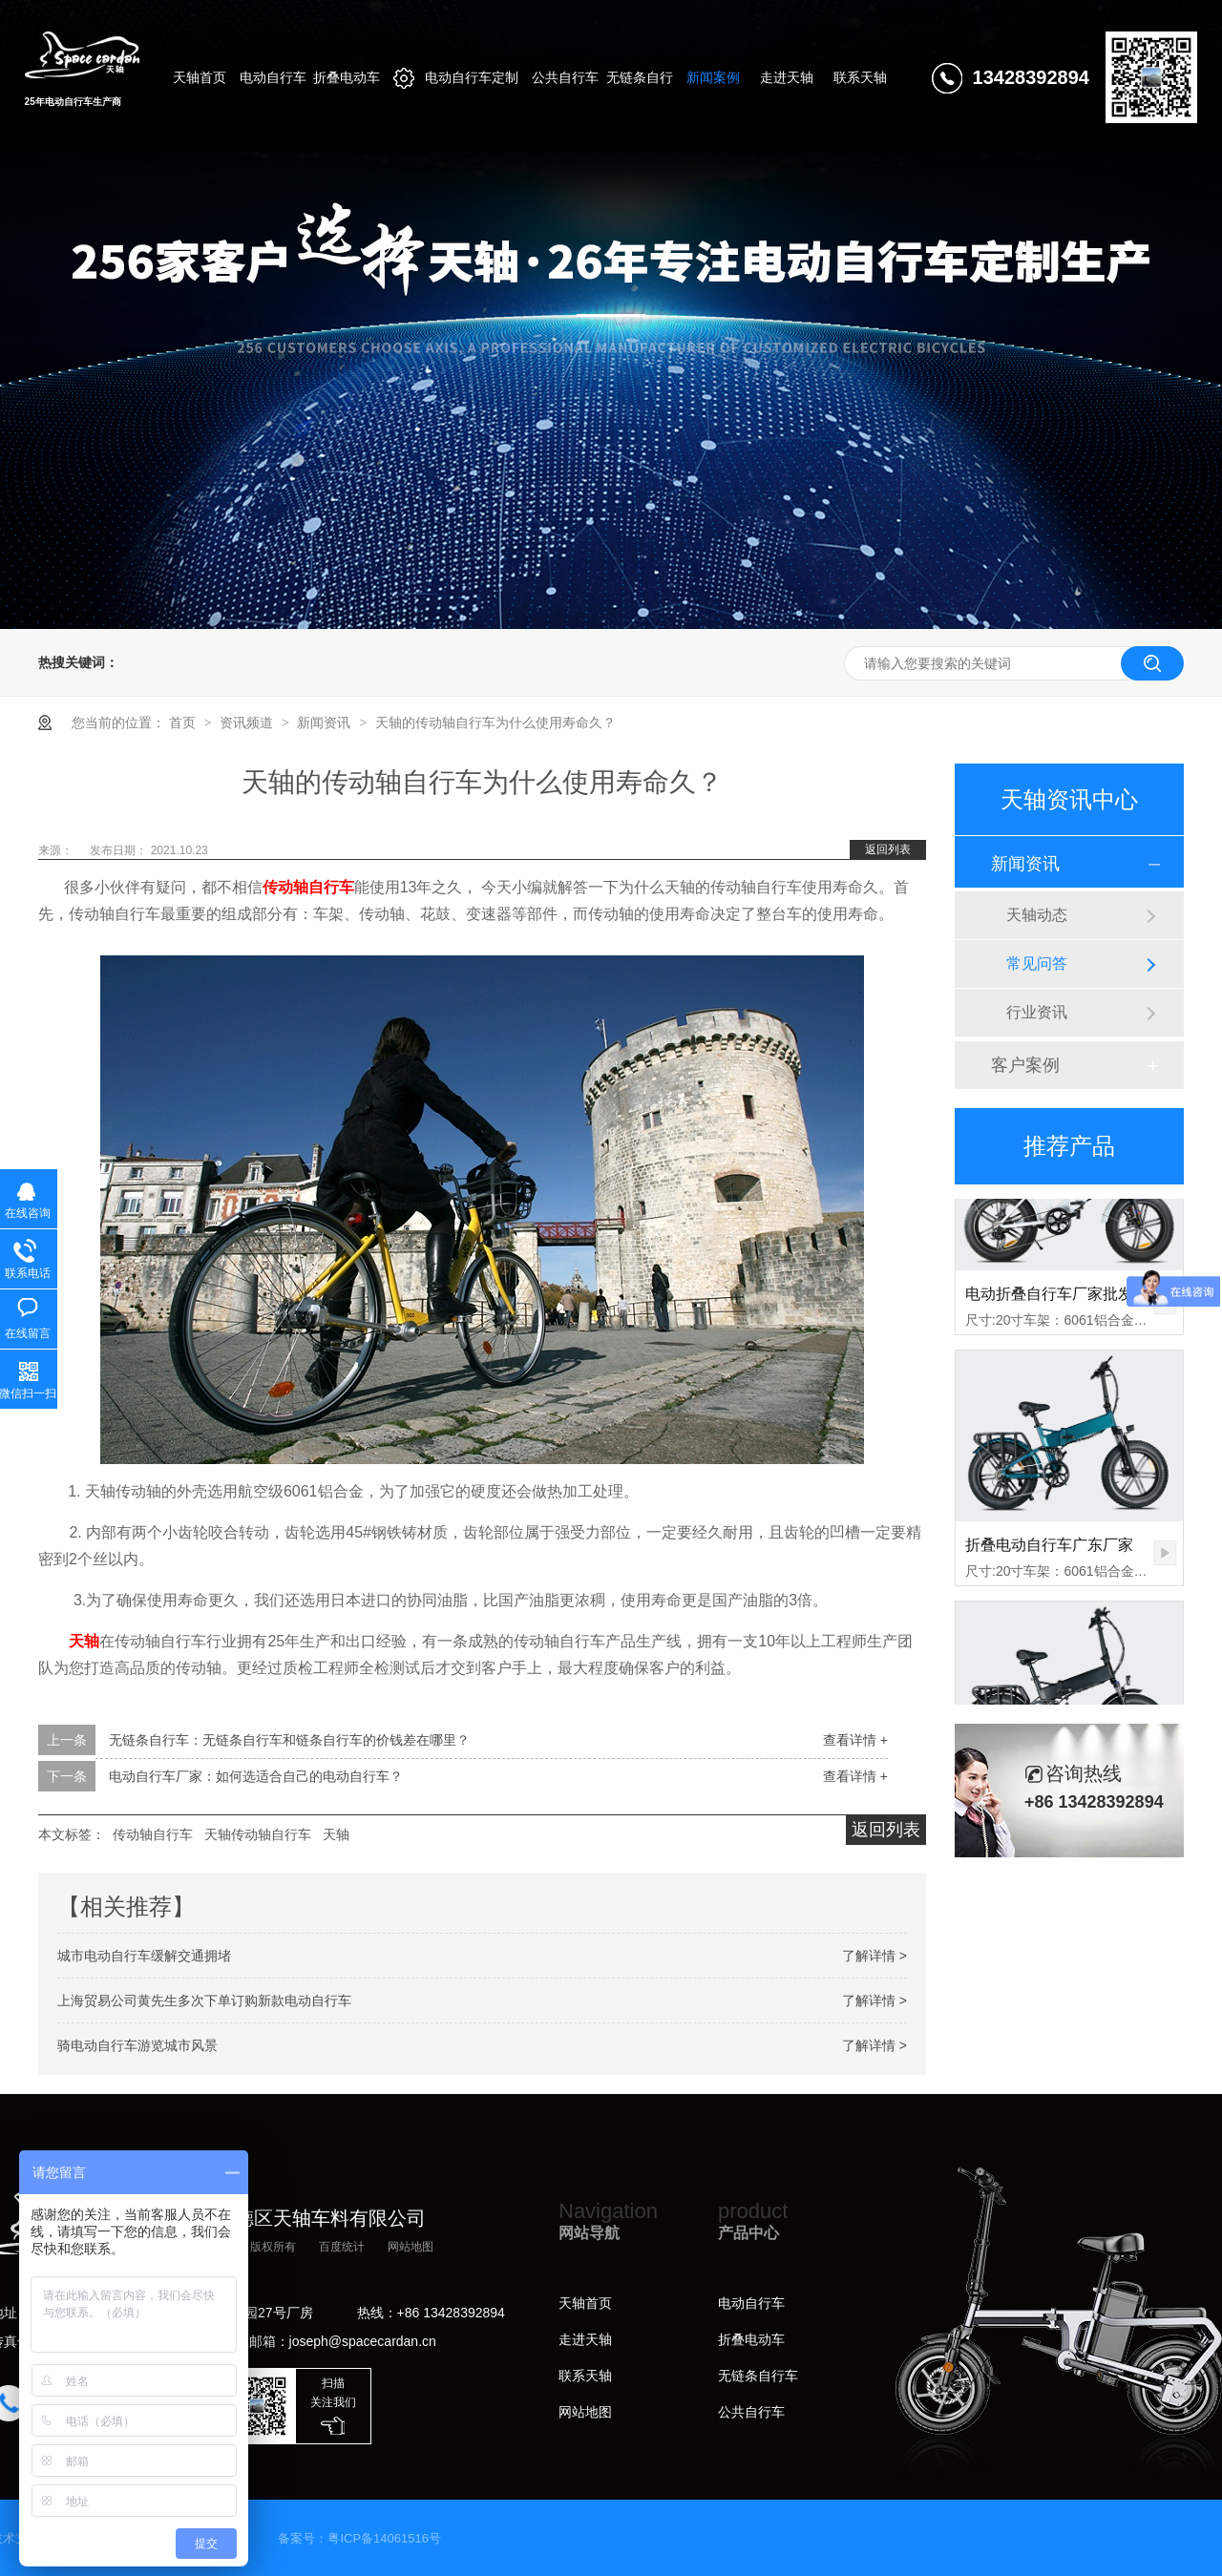  What do you see at coordinates (758, 2375) in the screenshot?
I see `无链条自行车` at bounding box center [758, 2375].